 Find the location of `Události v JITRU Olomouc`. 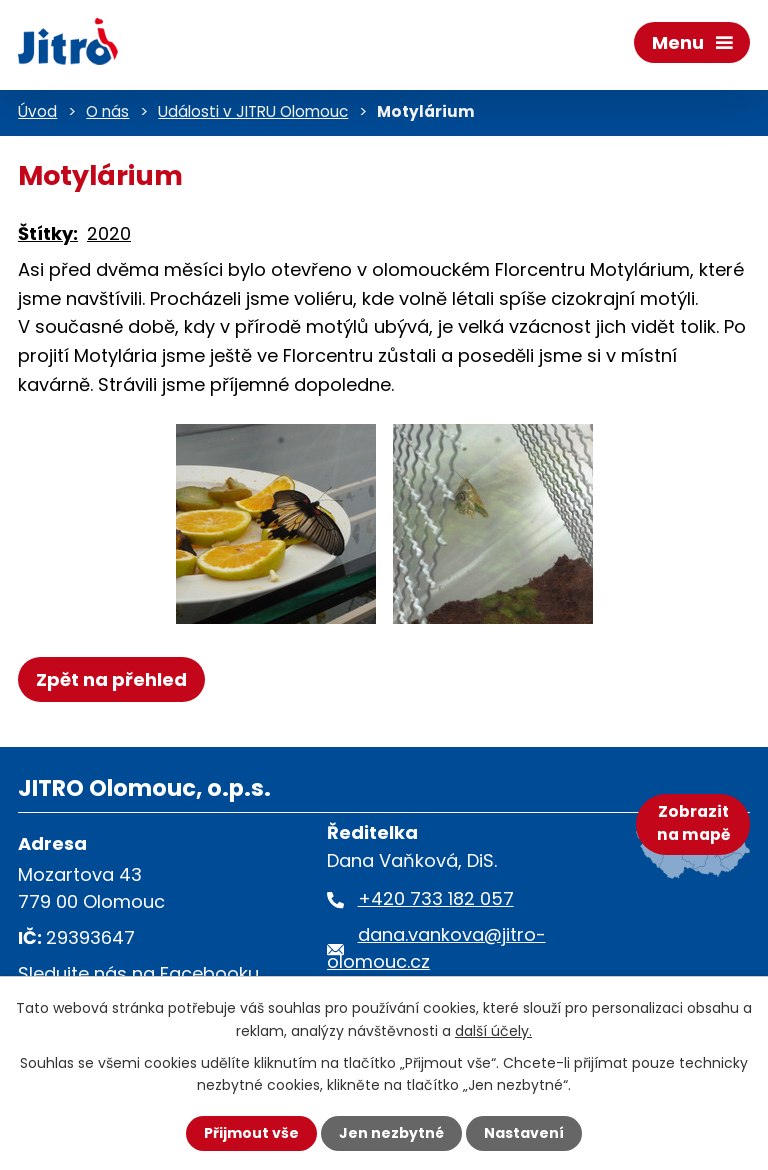

Události v JITRU Olomouc is located at coordinates (253, 111).